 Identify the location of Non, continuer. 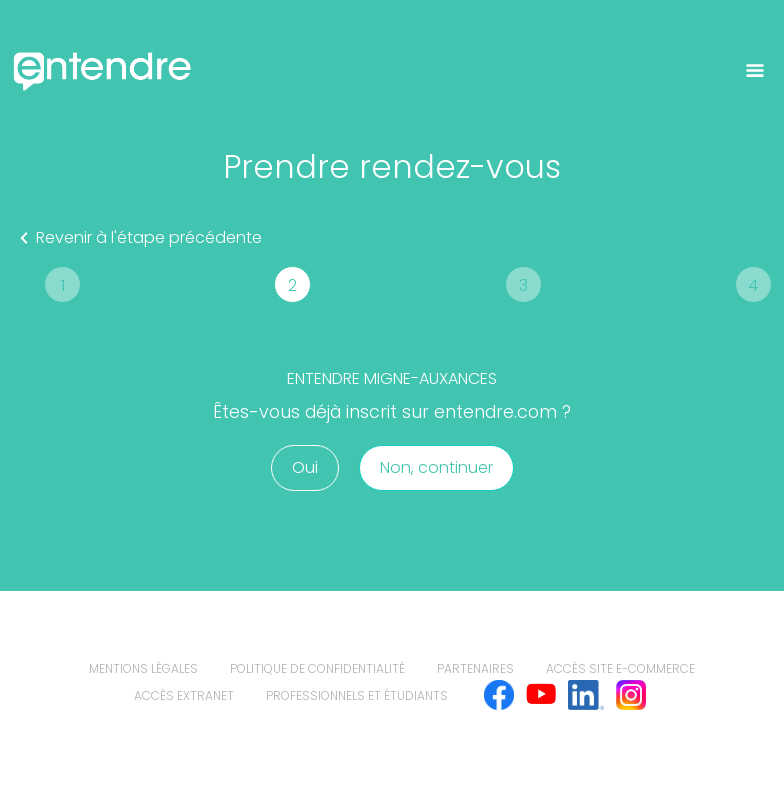
(436, 467).